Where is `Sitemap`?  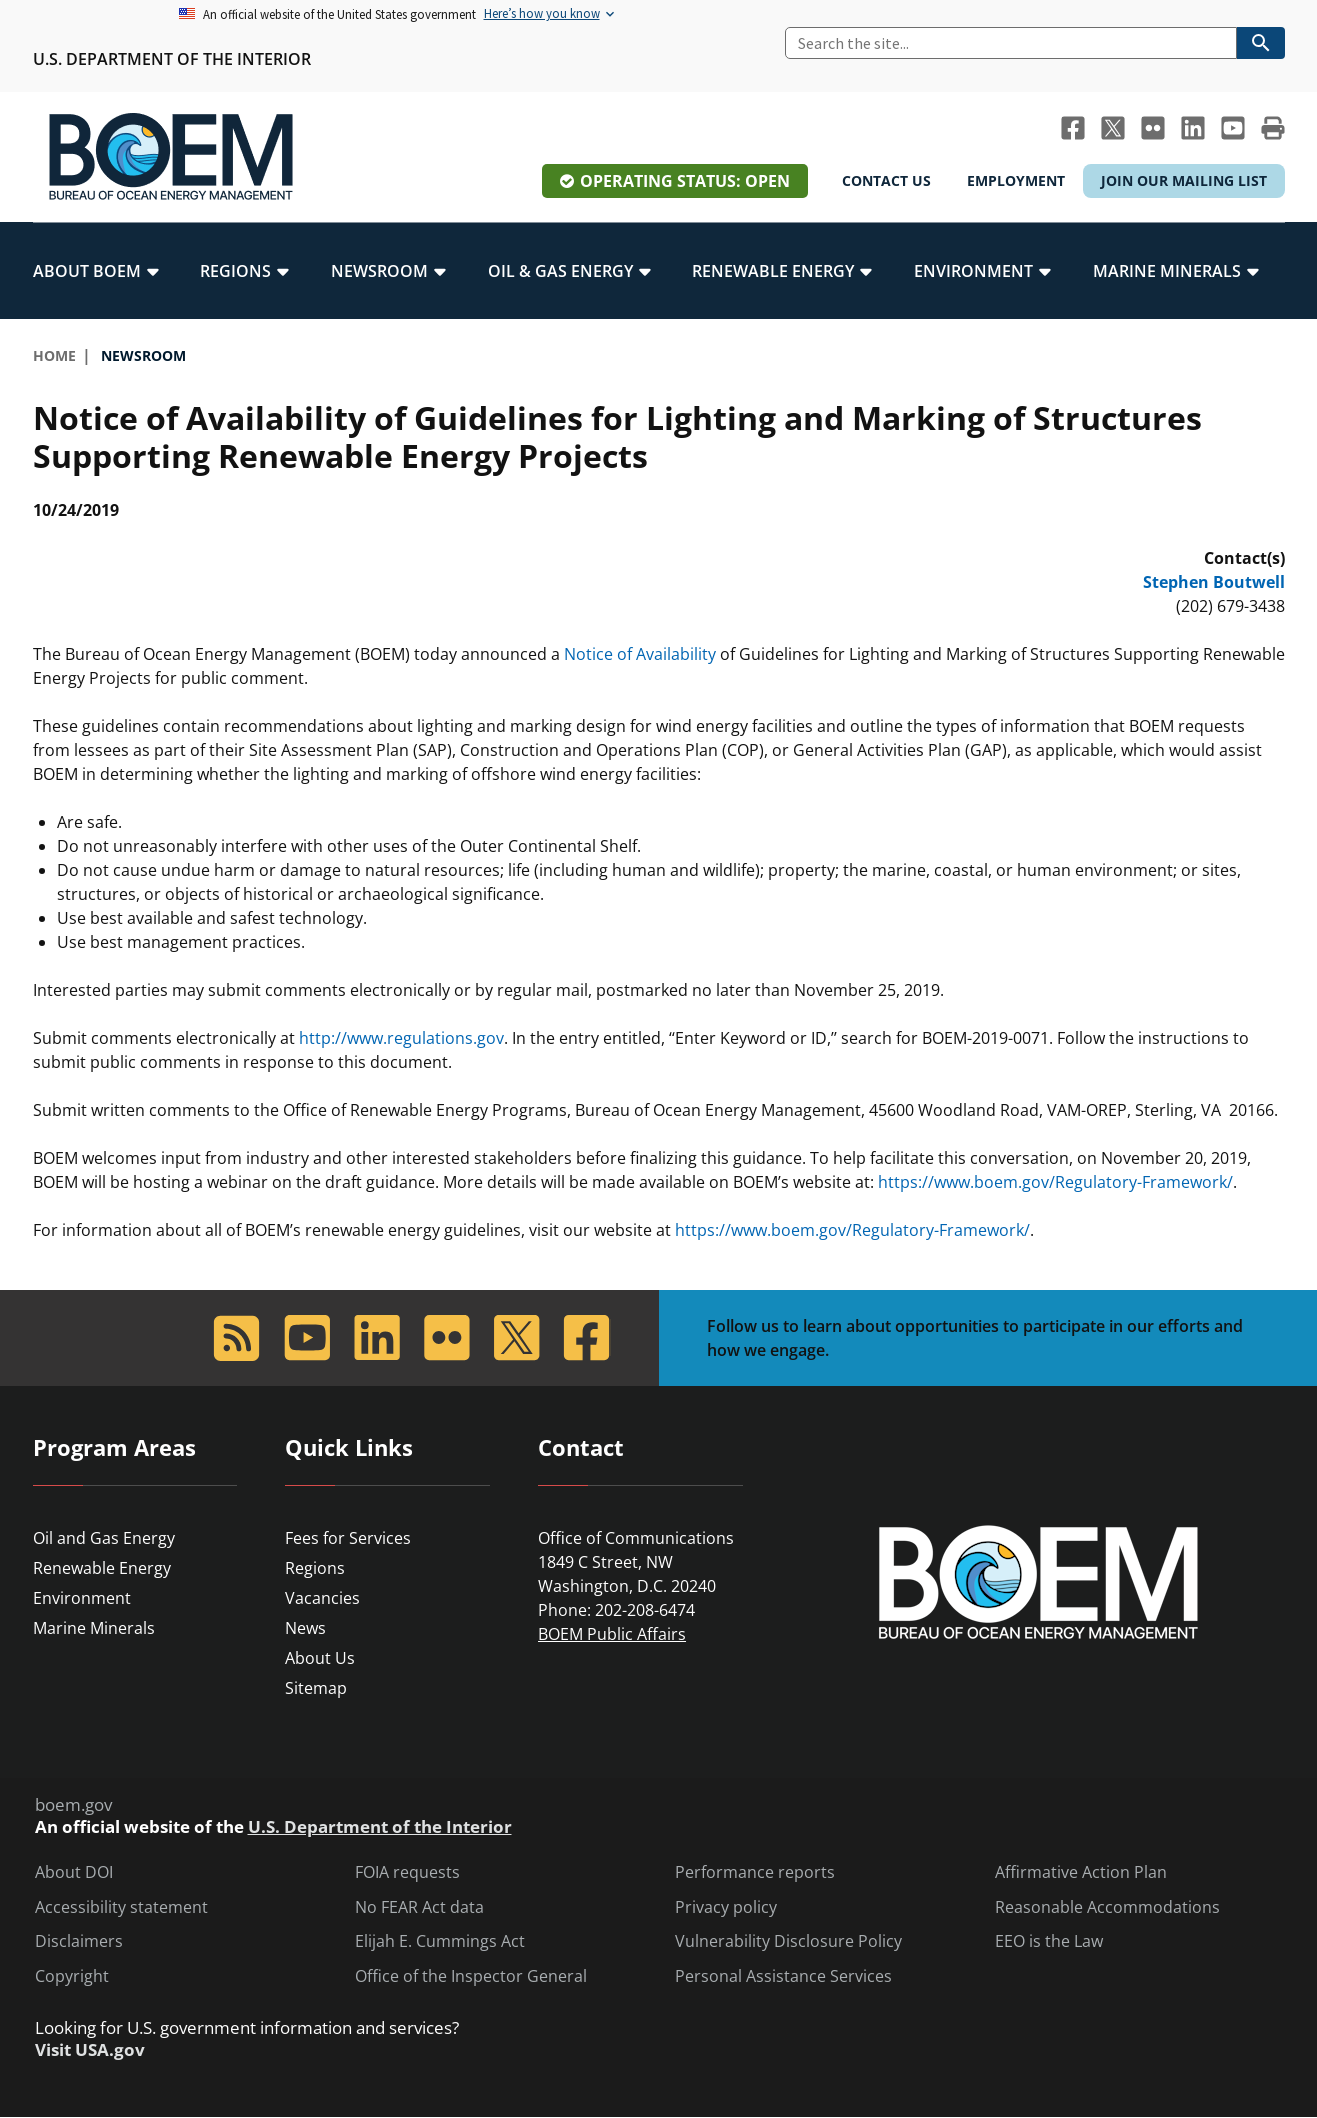
Sitemap is located at coordinates (316, 1688).